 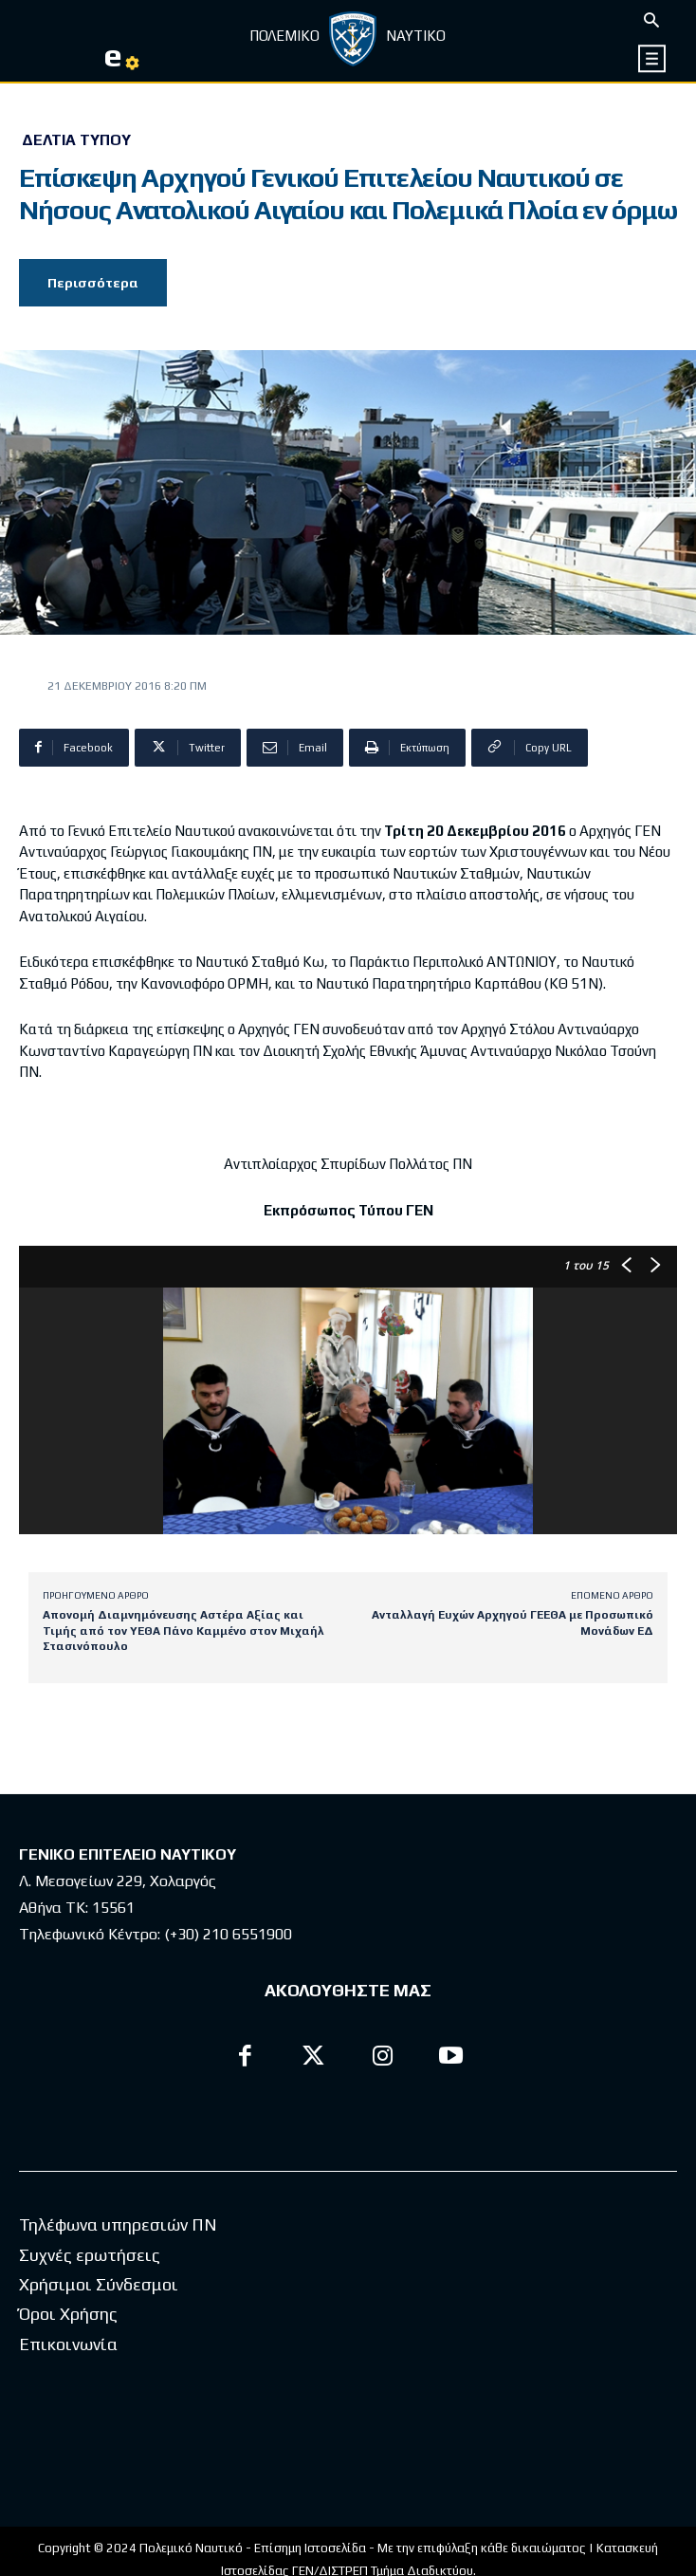 I want to click on Όροι Χρήσης, so click(x=68, y=2314).